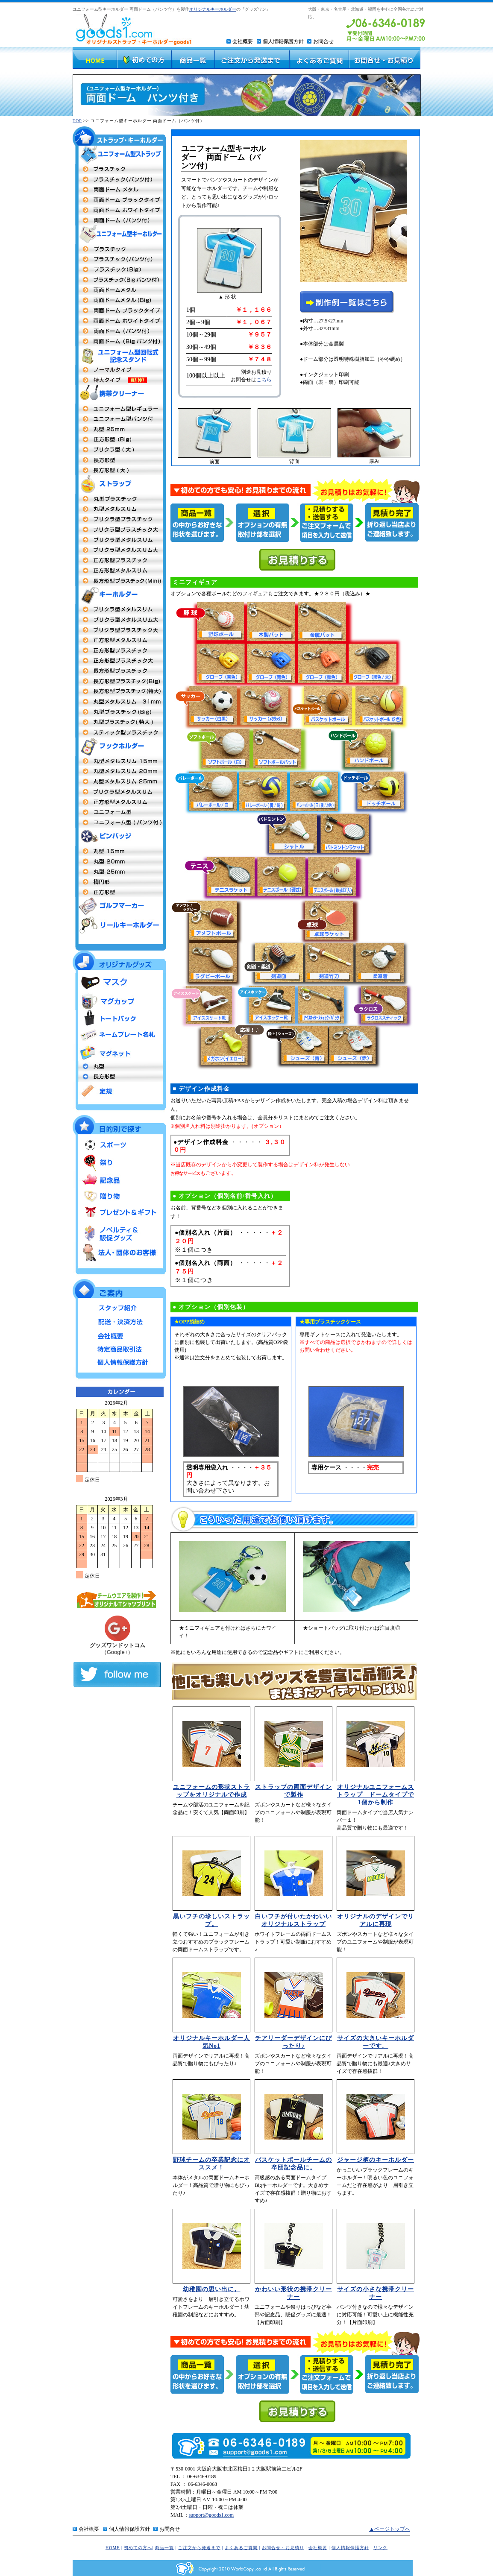 This screenshot has height=2576, width=493. What do you see at coordinates (119, 640) in the screenshot?
I see `正方形メタルスリム` at bounding box center [119, 640].